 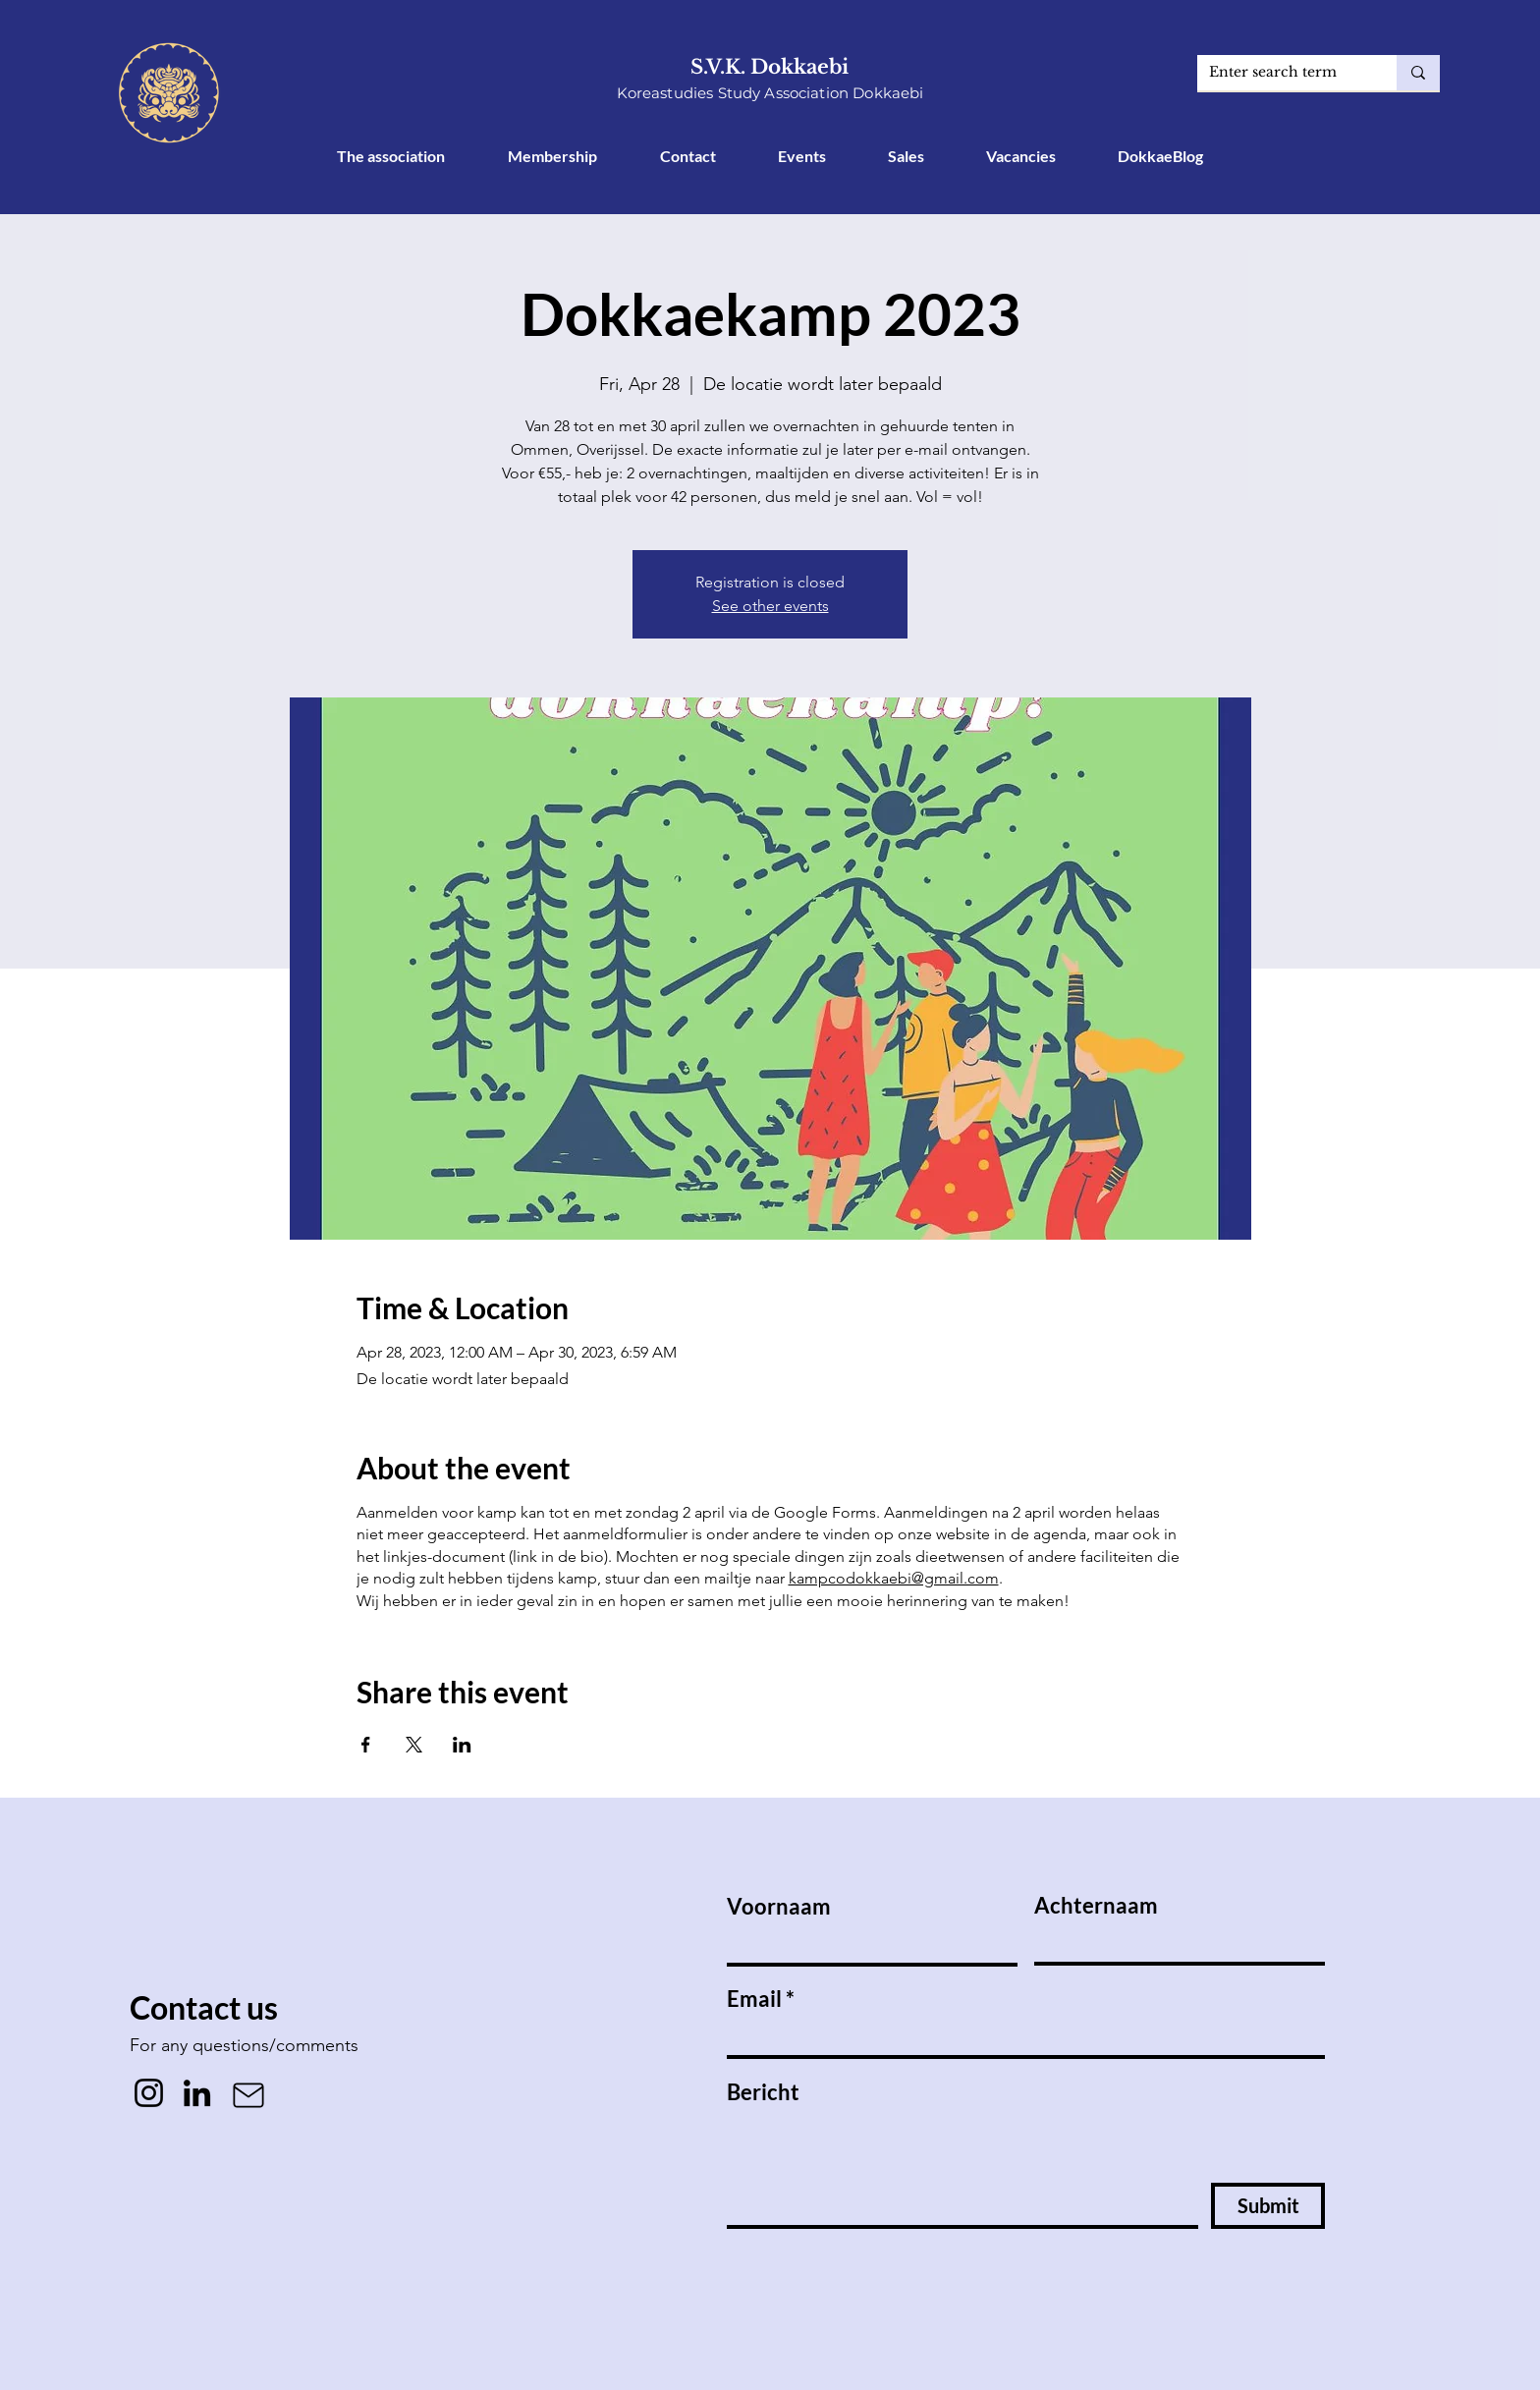 I want to click on [Submit], so click(x=1268, y=2206).